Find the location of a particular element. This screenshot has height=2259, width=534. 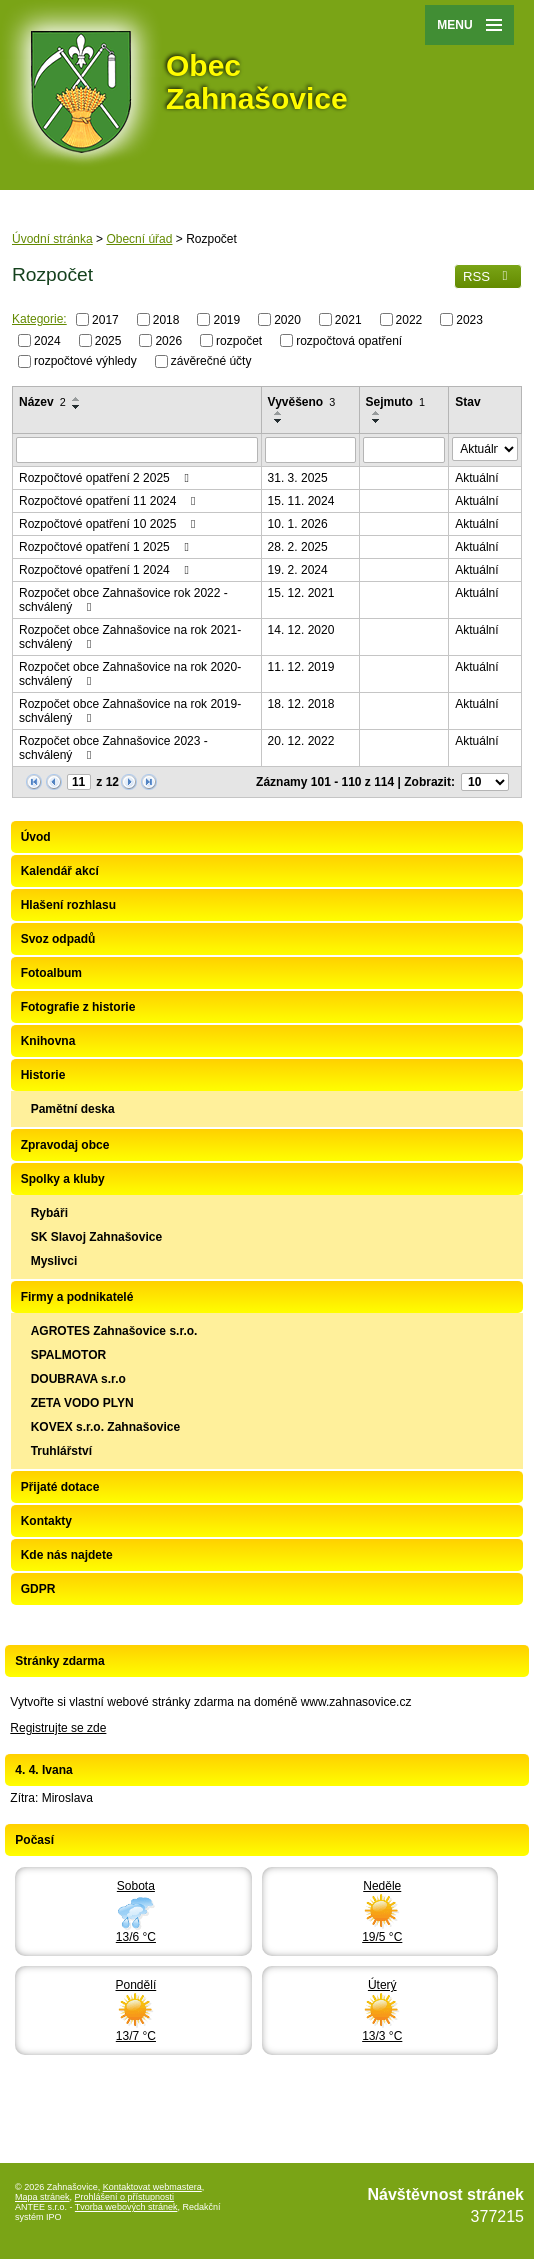

14. 12. 2020 is located at coordinates (301, 630).